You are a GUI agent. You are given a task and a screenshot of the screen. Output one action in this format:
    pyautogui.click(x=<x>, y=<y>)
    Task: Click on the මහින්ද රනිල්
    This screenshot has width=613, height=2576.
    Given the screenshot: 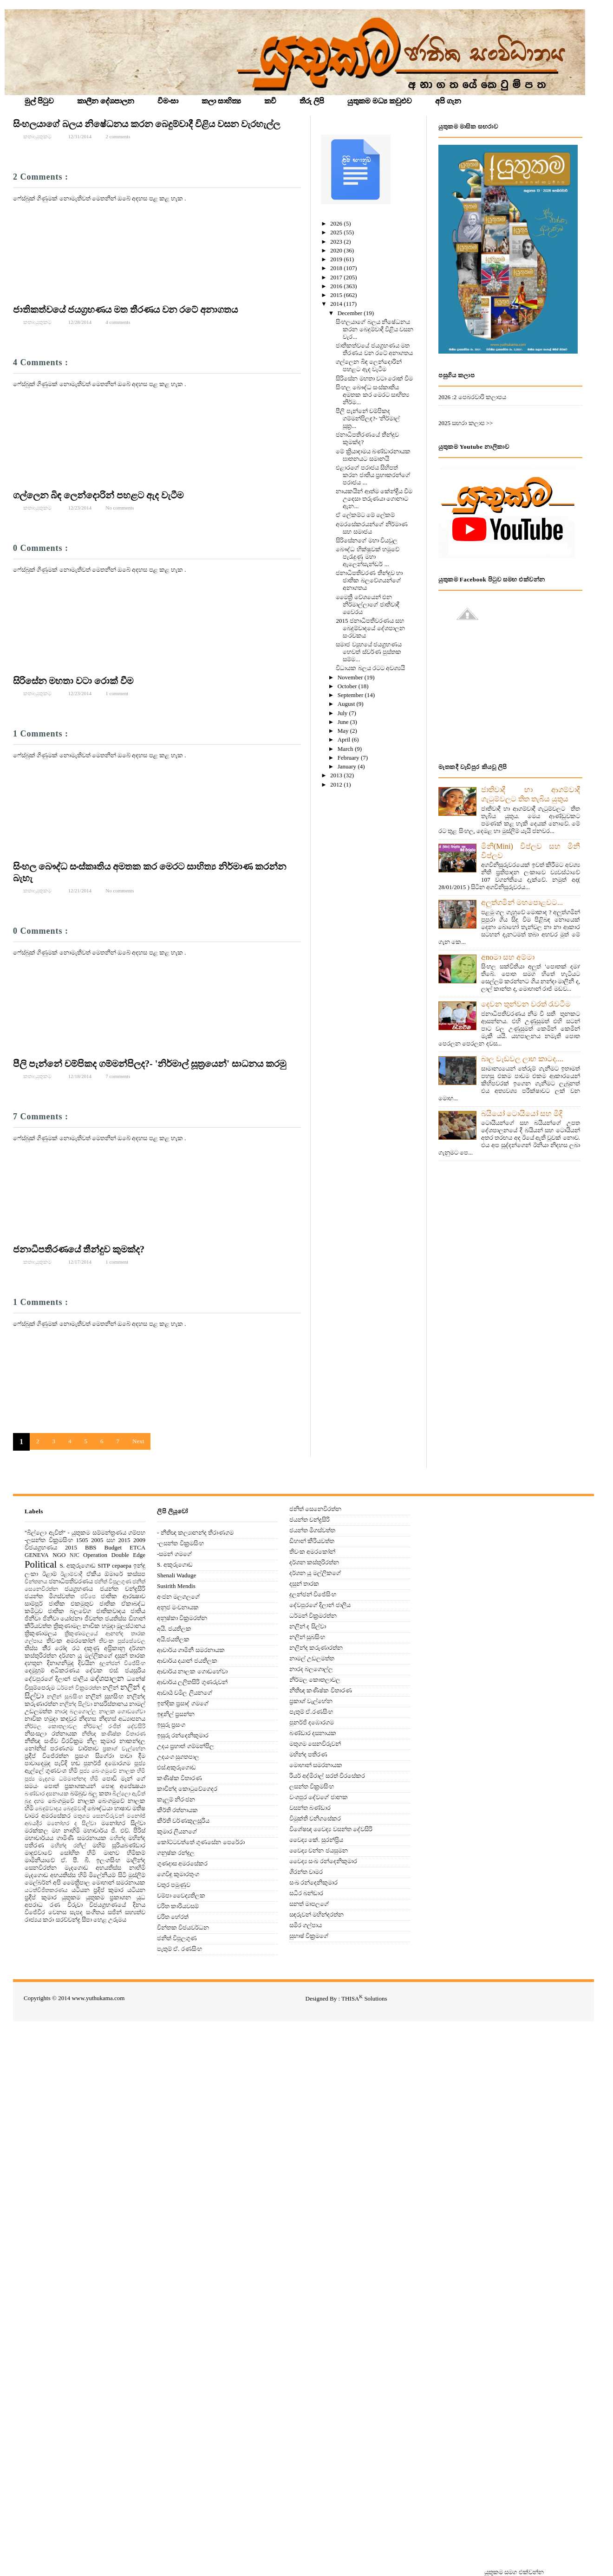 What is the action you would take?
    pyautogui.click(x=68, y=1846)
    